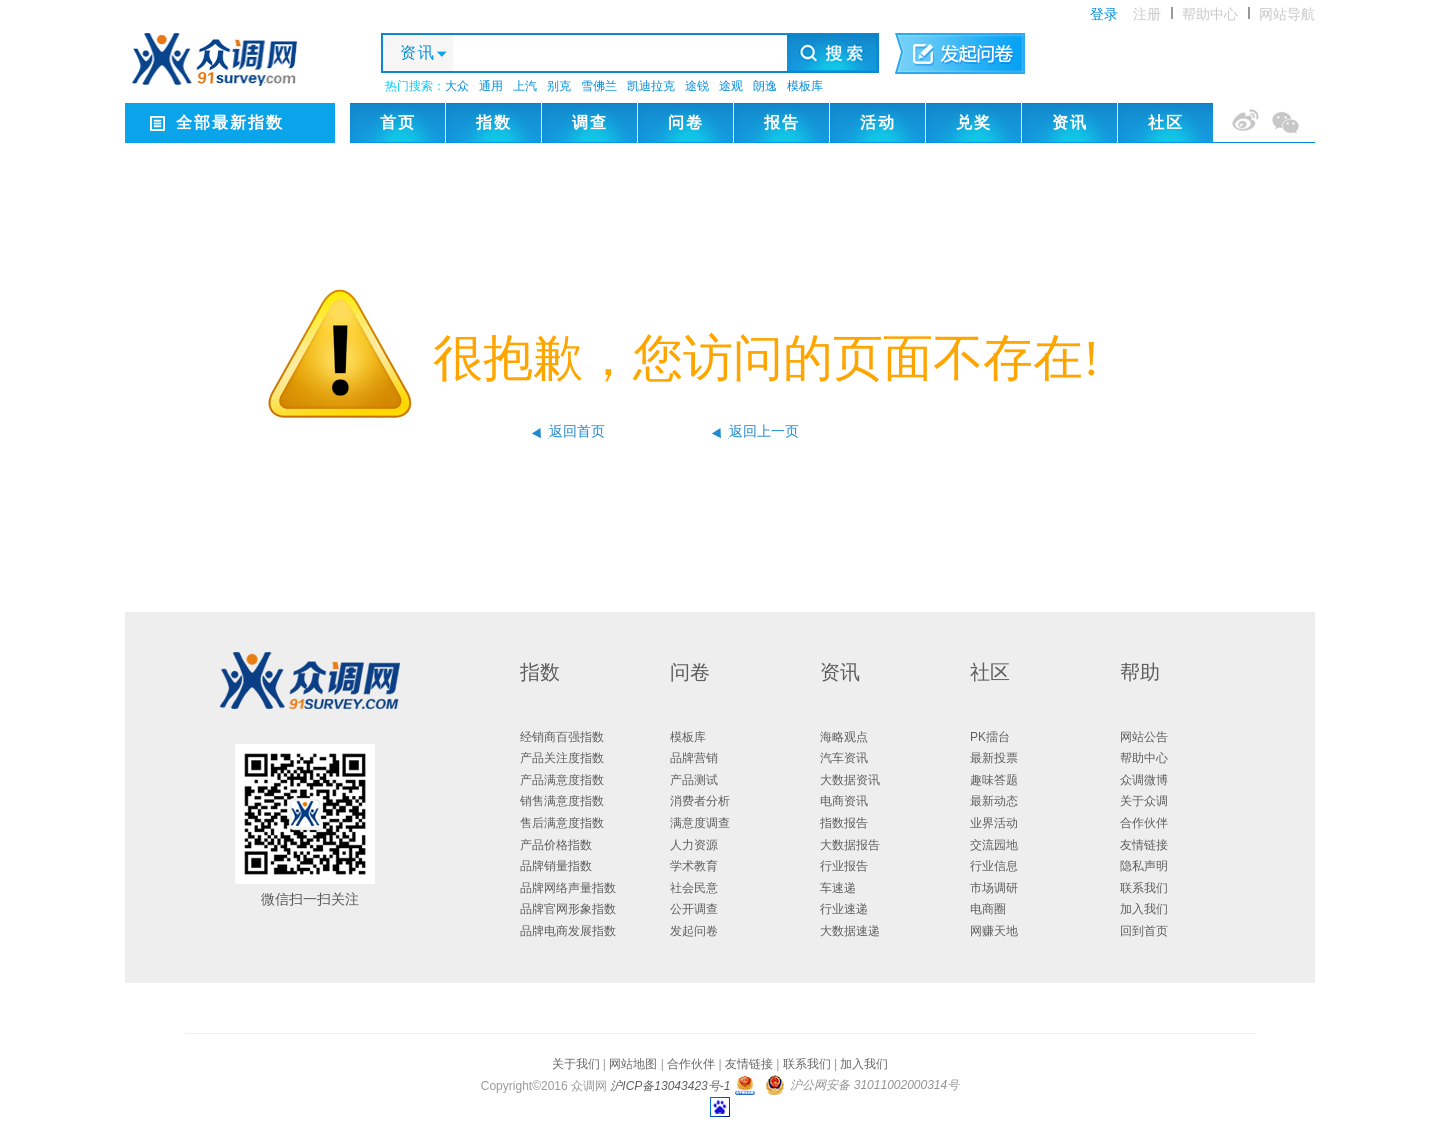 Image resolution: width=1440 pixels, height=1138 pixels. Describe the element at coordinates (974, 122) in the screenshot. I see `兑奖` at that location.